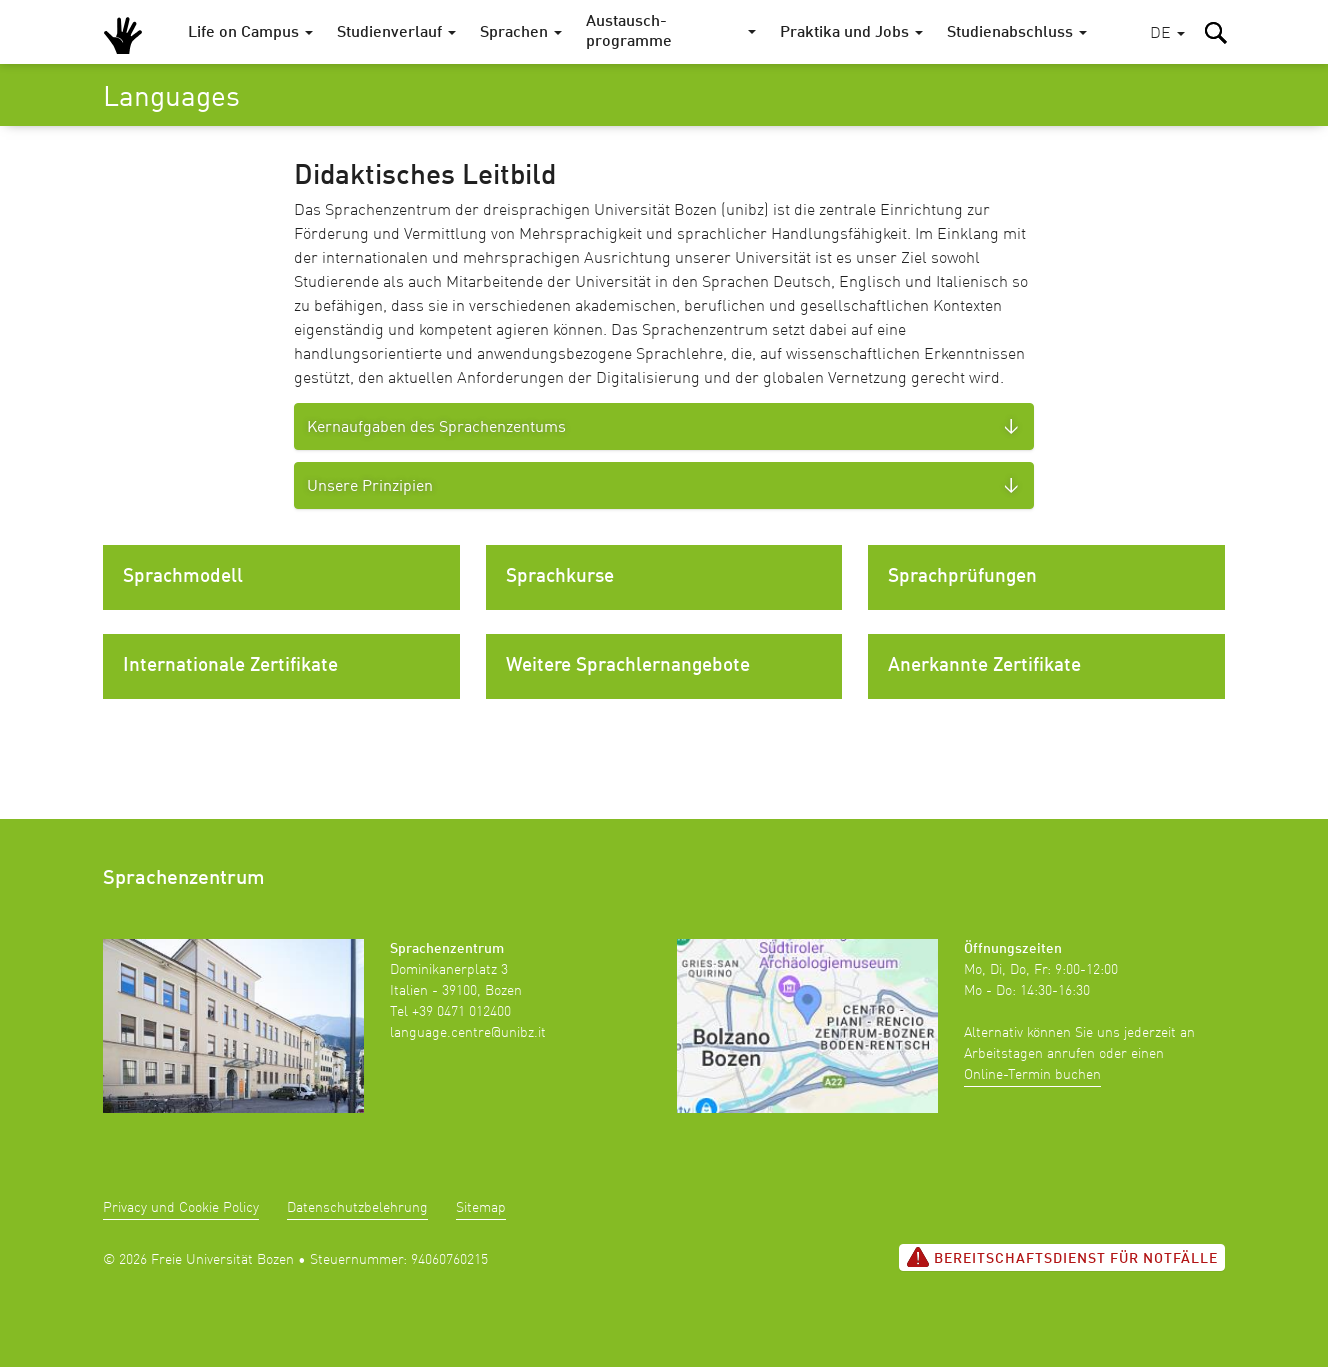 The height and width of the screenshot is (1367, 1328). What do you see at coordinates (181, 1208) in the screenshot?
I see `Privacy und Cookie Policy` at bounding box center [181, 1208].